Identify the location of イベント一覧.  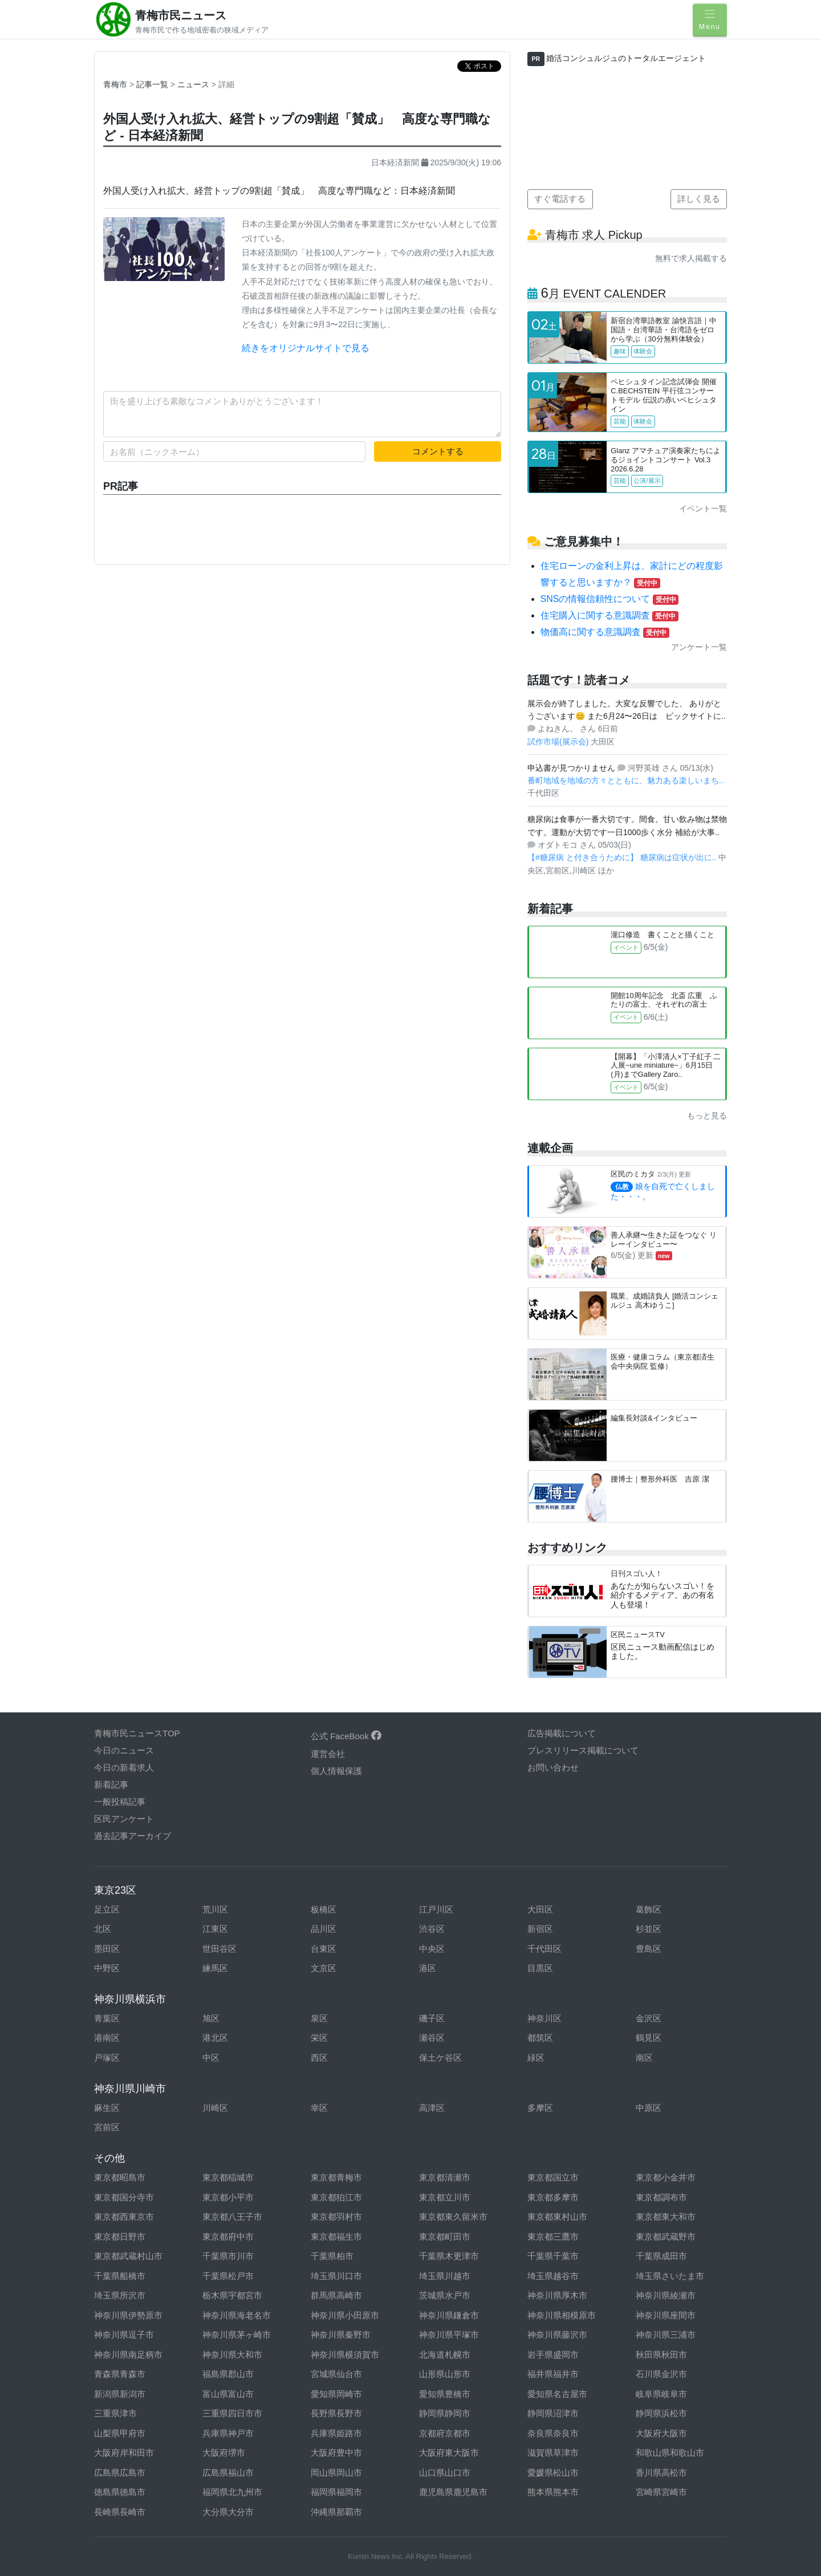
(703, 508).